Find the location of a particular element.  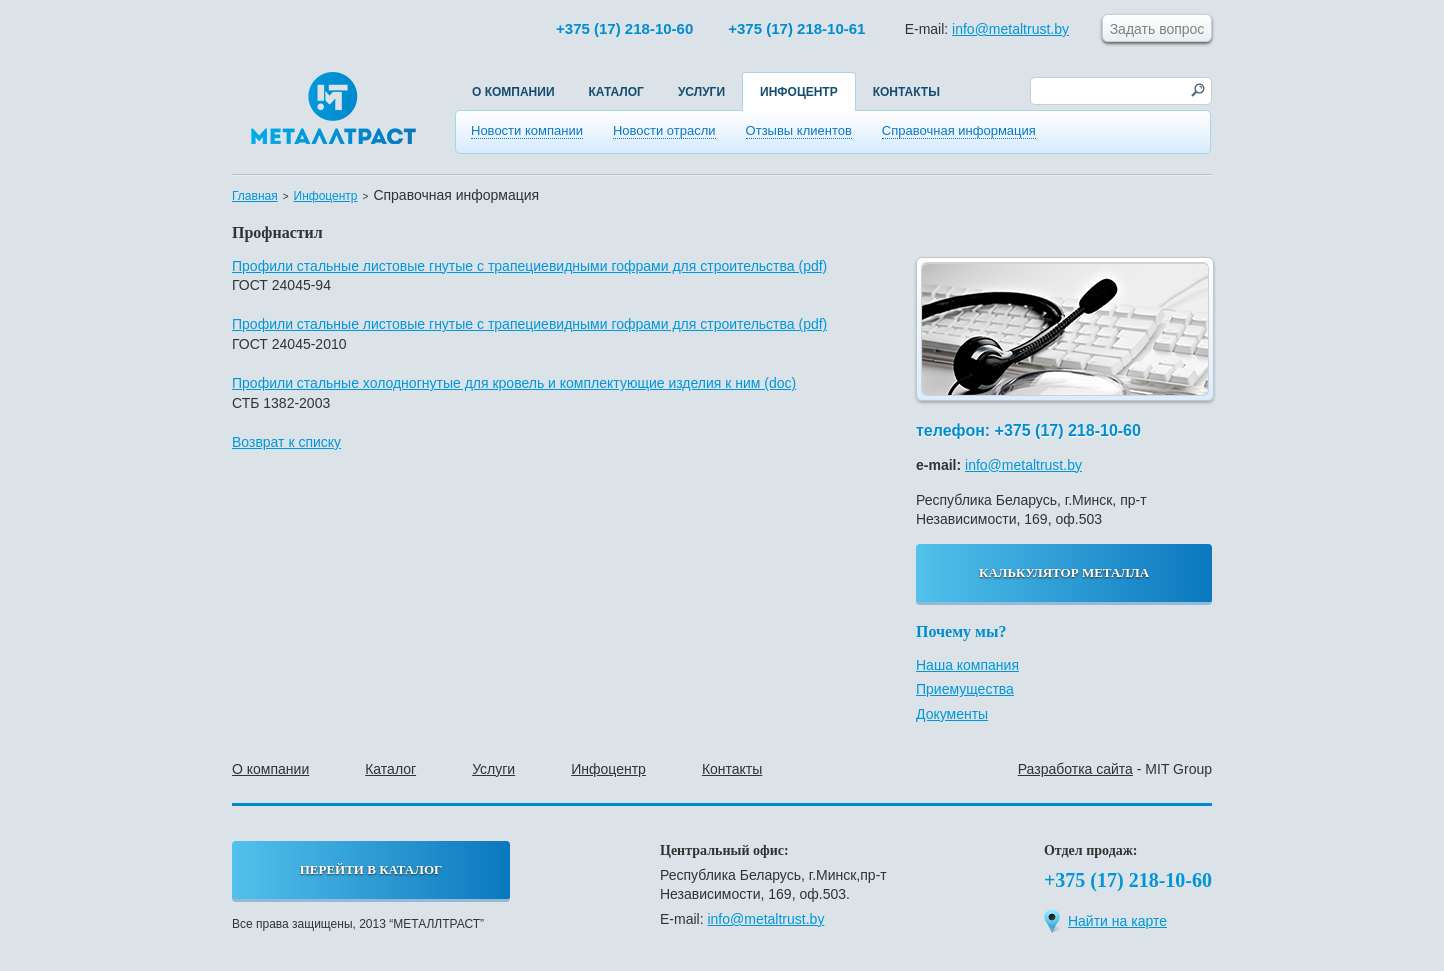

Наша компания is located at coordinates (967, 665).